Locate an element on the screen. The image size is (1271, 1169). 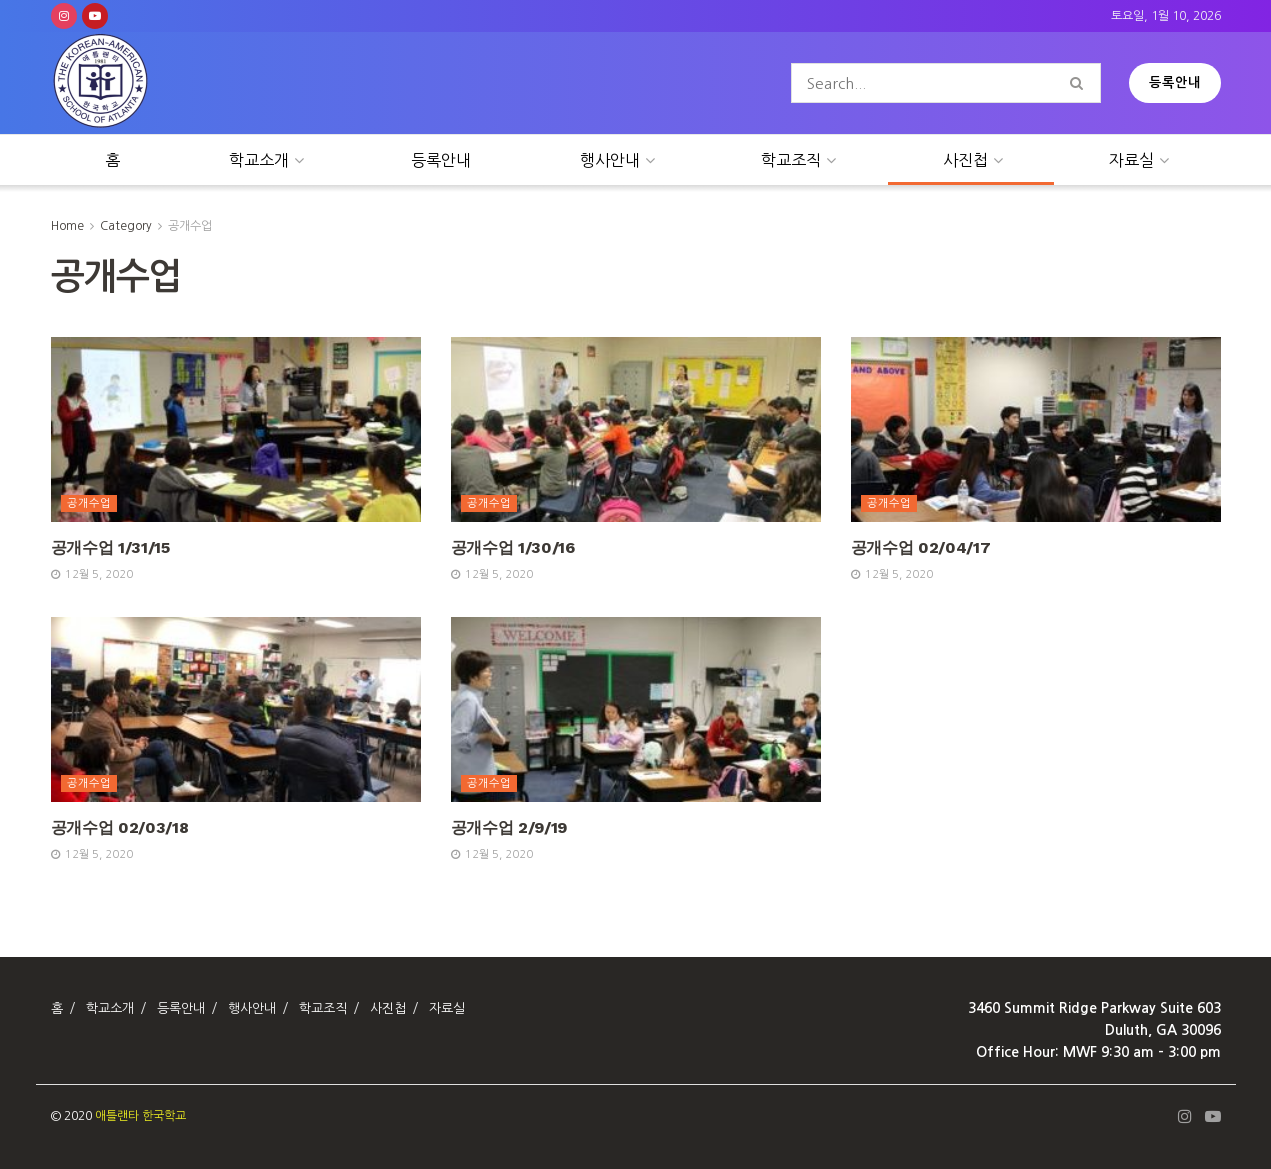
공개수업 1/30/16 is located at coordinates (513, 547).